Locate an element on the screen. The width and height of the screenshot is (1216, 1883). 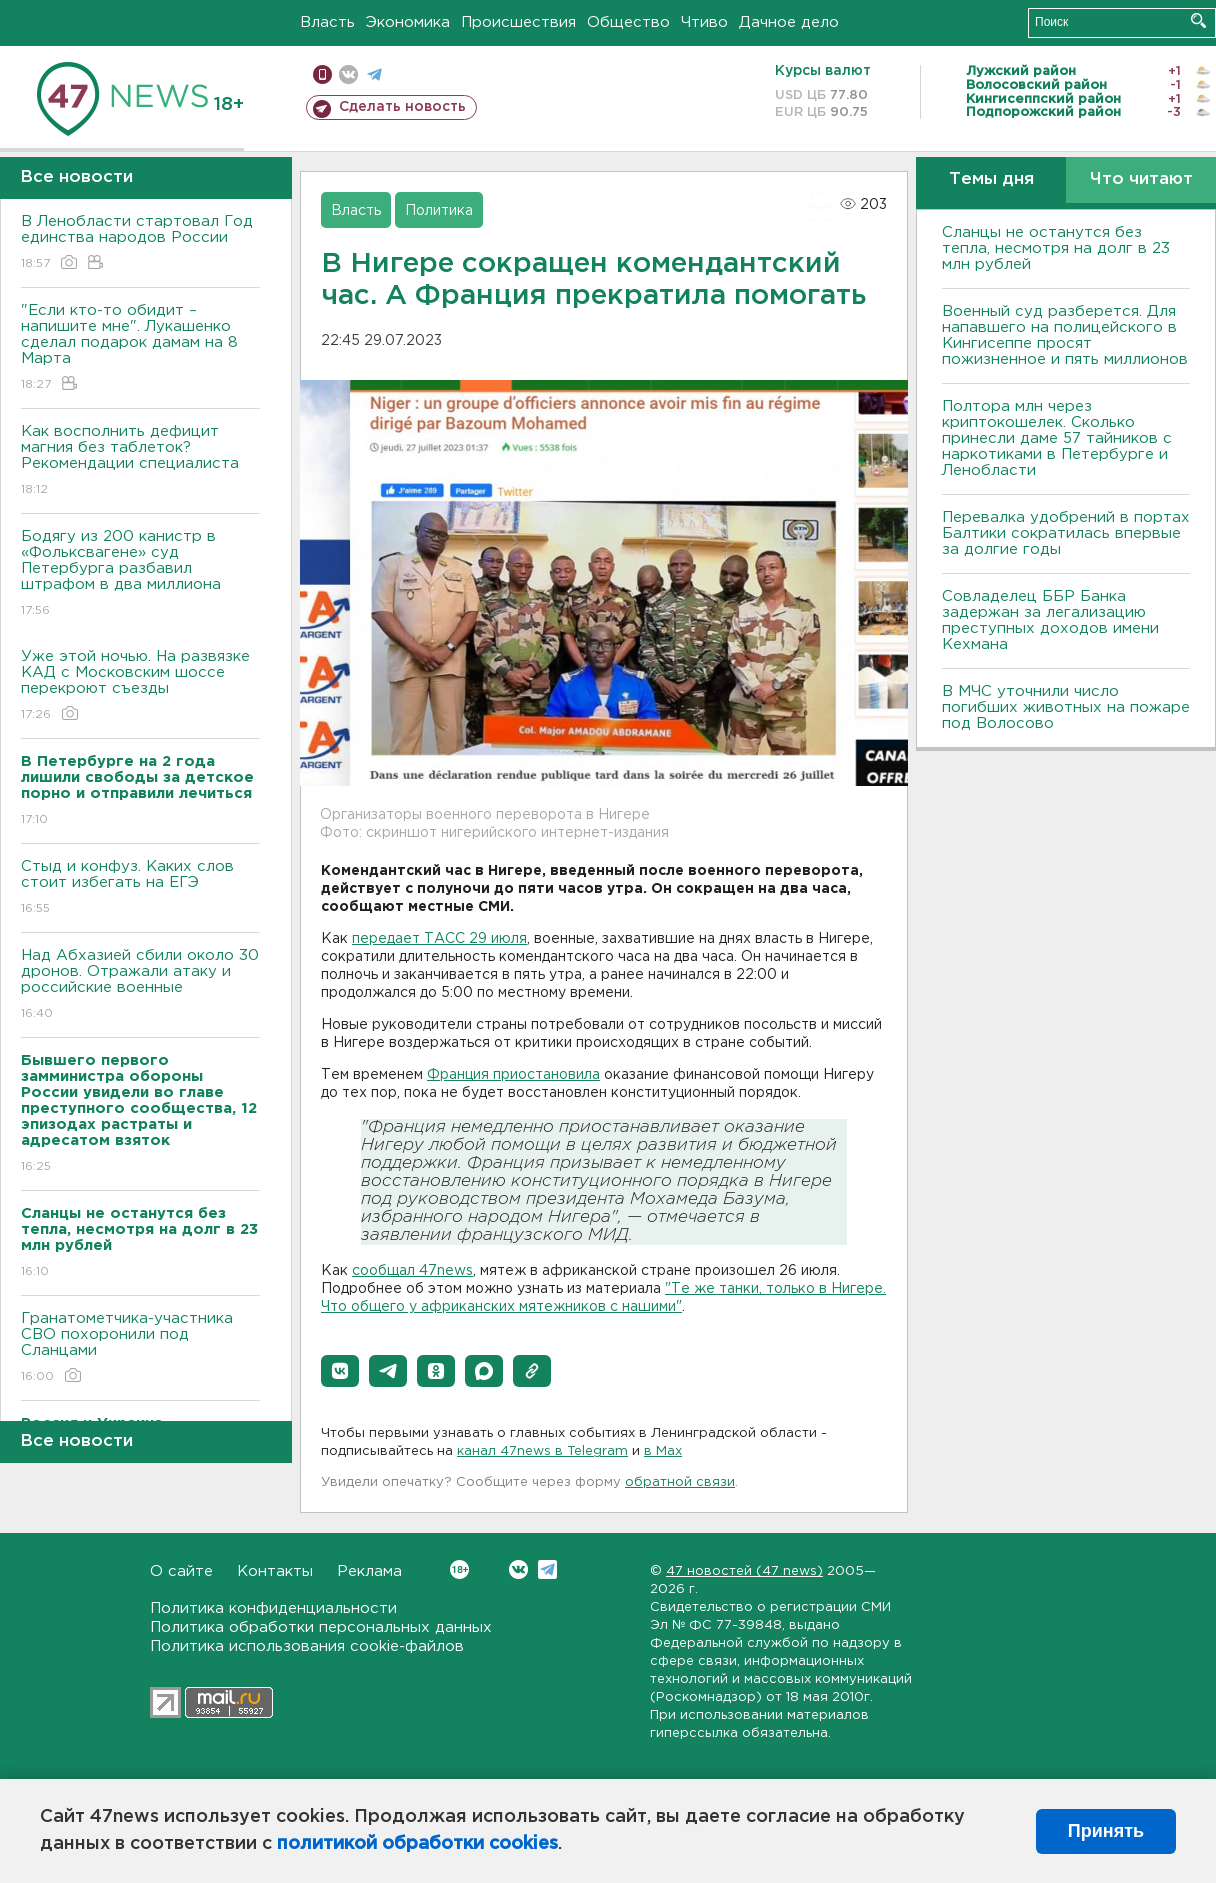
Политика обработки персональных данных is located at coordinates (321, 1627).